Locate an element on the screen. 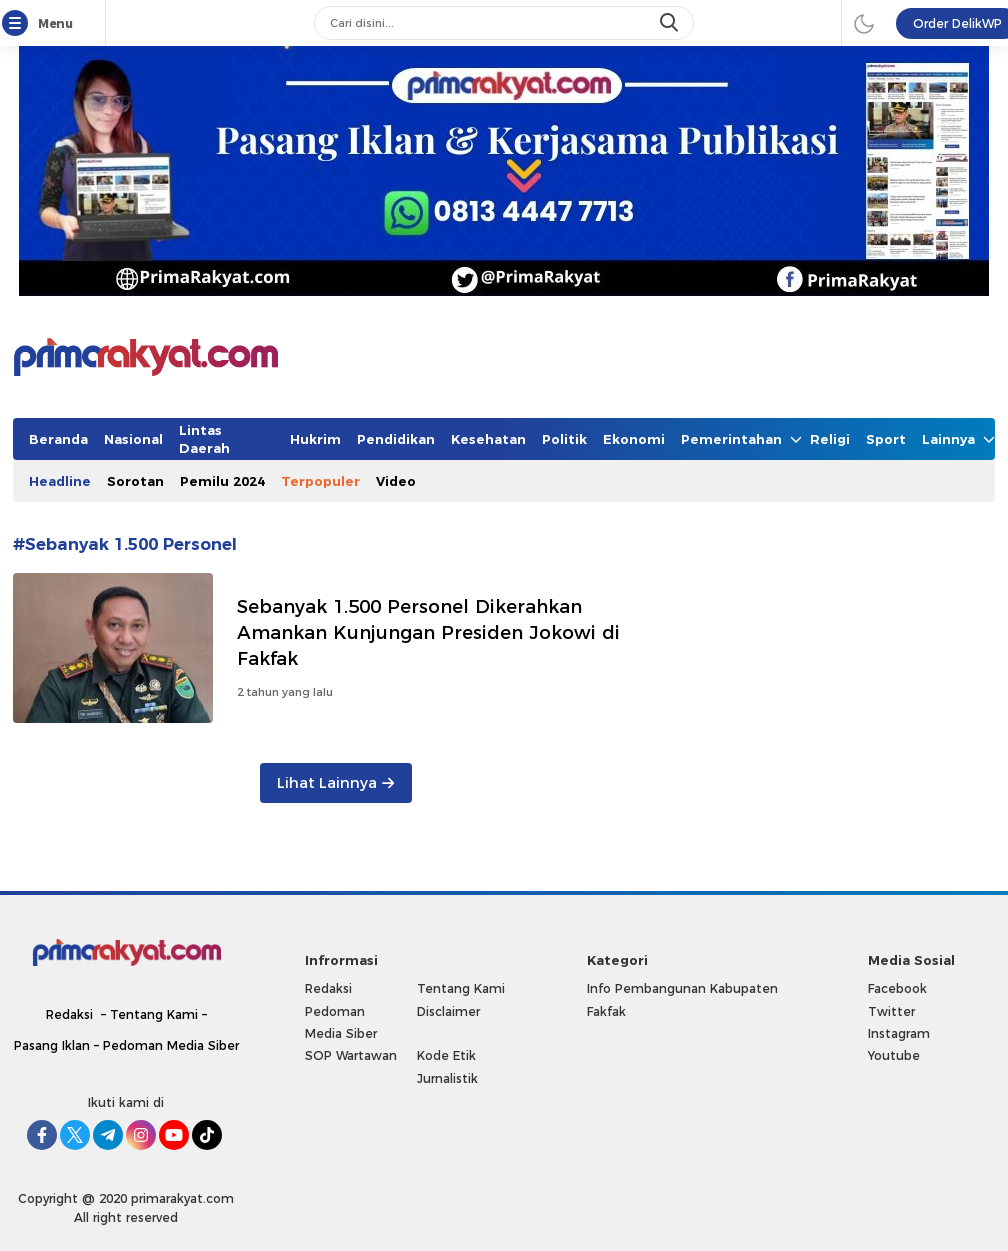 Image resolution: width=1008 pixels, height=1251 pixels. Lihat Lainnya is located at coordinates (335, 783).